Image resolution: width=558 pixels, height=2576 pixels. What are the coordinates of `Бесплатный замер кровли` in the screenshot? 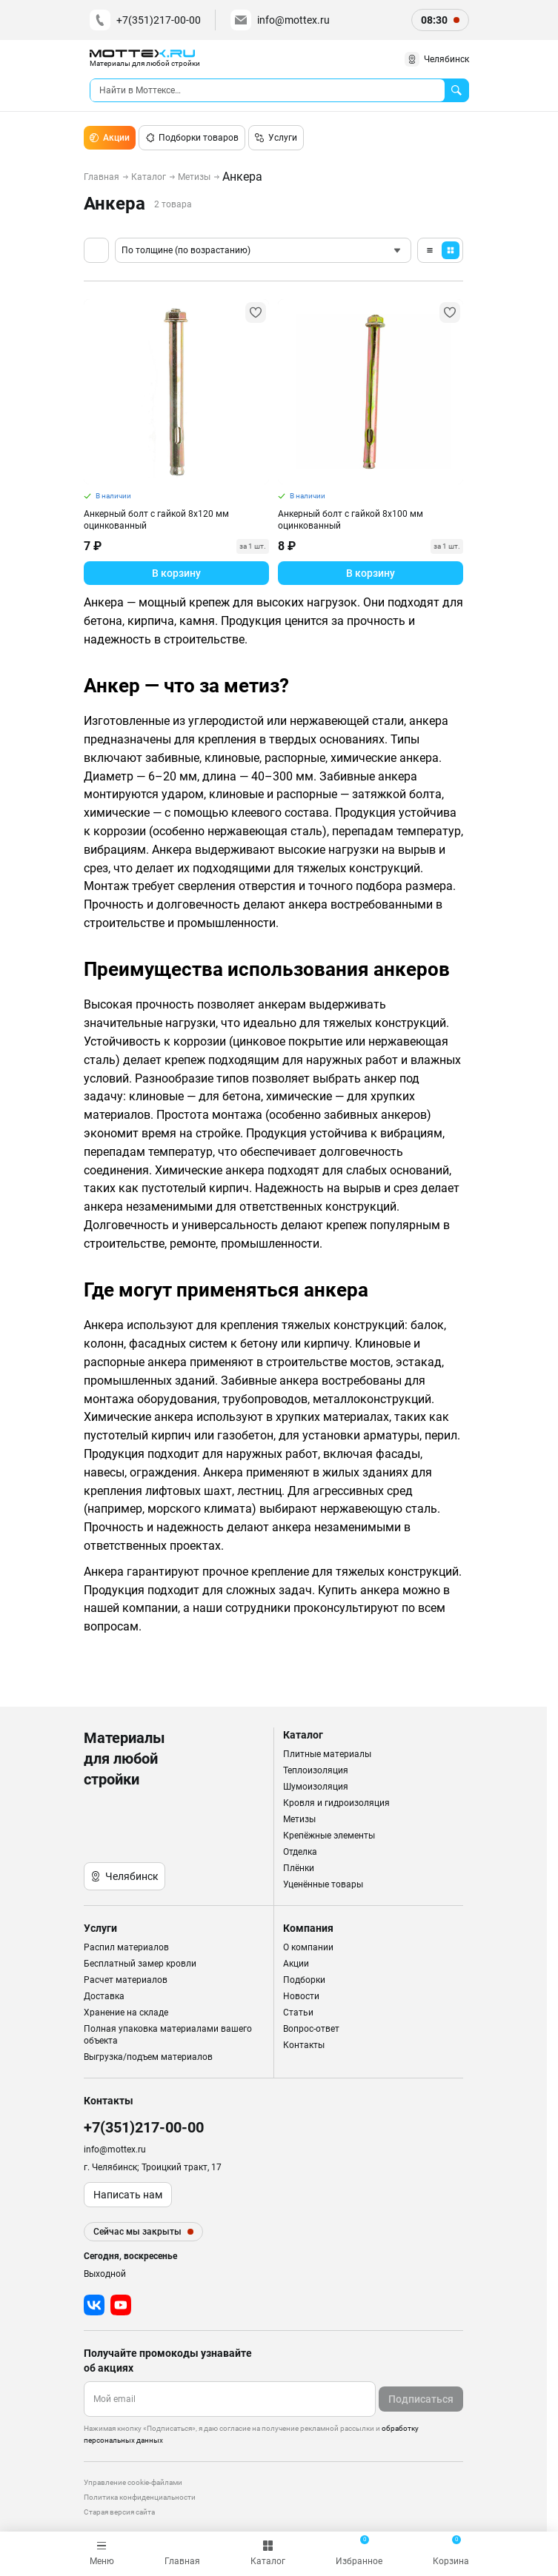 It's located at (140, 1963).